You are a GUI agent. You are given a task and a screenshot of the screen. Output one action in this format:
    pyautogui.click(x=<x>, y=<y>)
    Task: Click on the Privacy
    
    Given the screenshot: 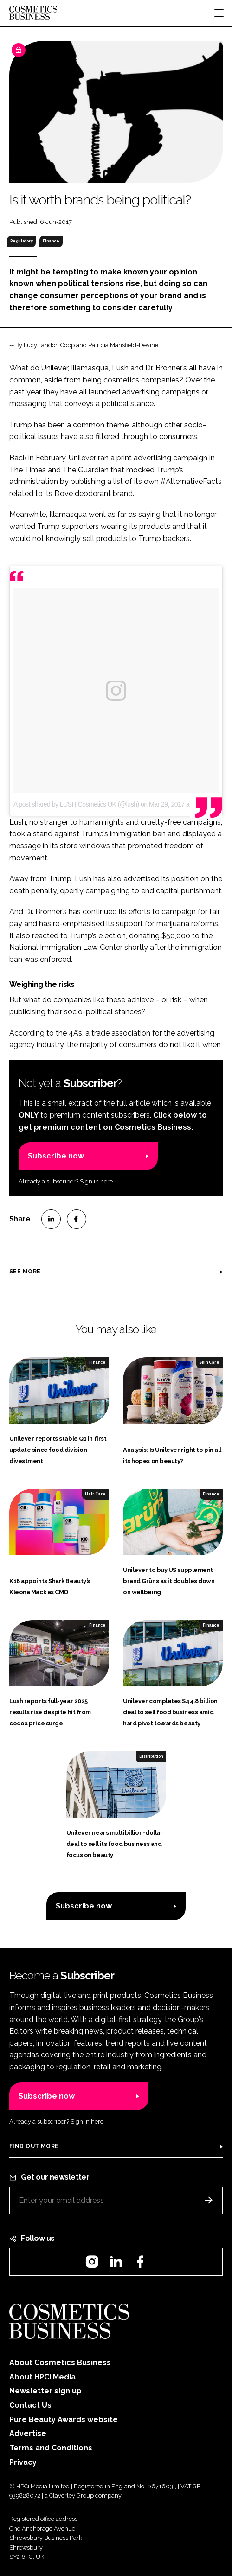 What is the action you would take?
    pyautogui.click(x=23, y=2462)
    